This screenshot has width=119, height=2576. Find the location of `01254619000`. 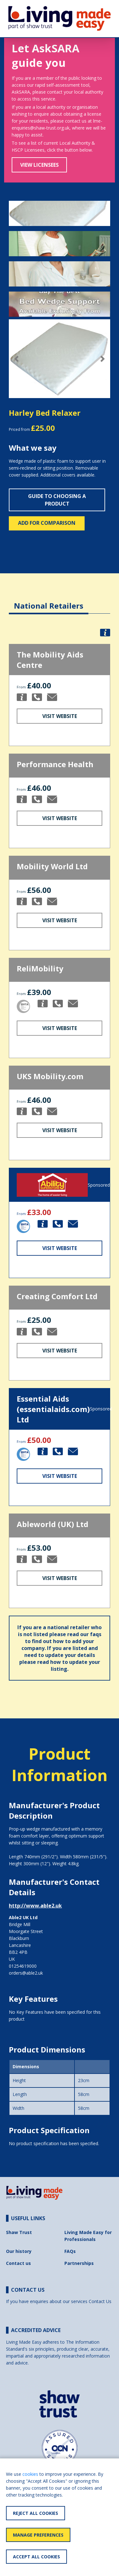

01254619000 is located at coordinates (23, 1966).